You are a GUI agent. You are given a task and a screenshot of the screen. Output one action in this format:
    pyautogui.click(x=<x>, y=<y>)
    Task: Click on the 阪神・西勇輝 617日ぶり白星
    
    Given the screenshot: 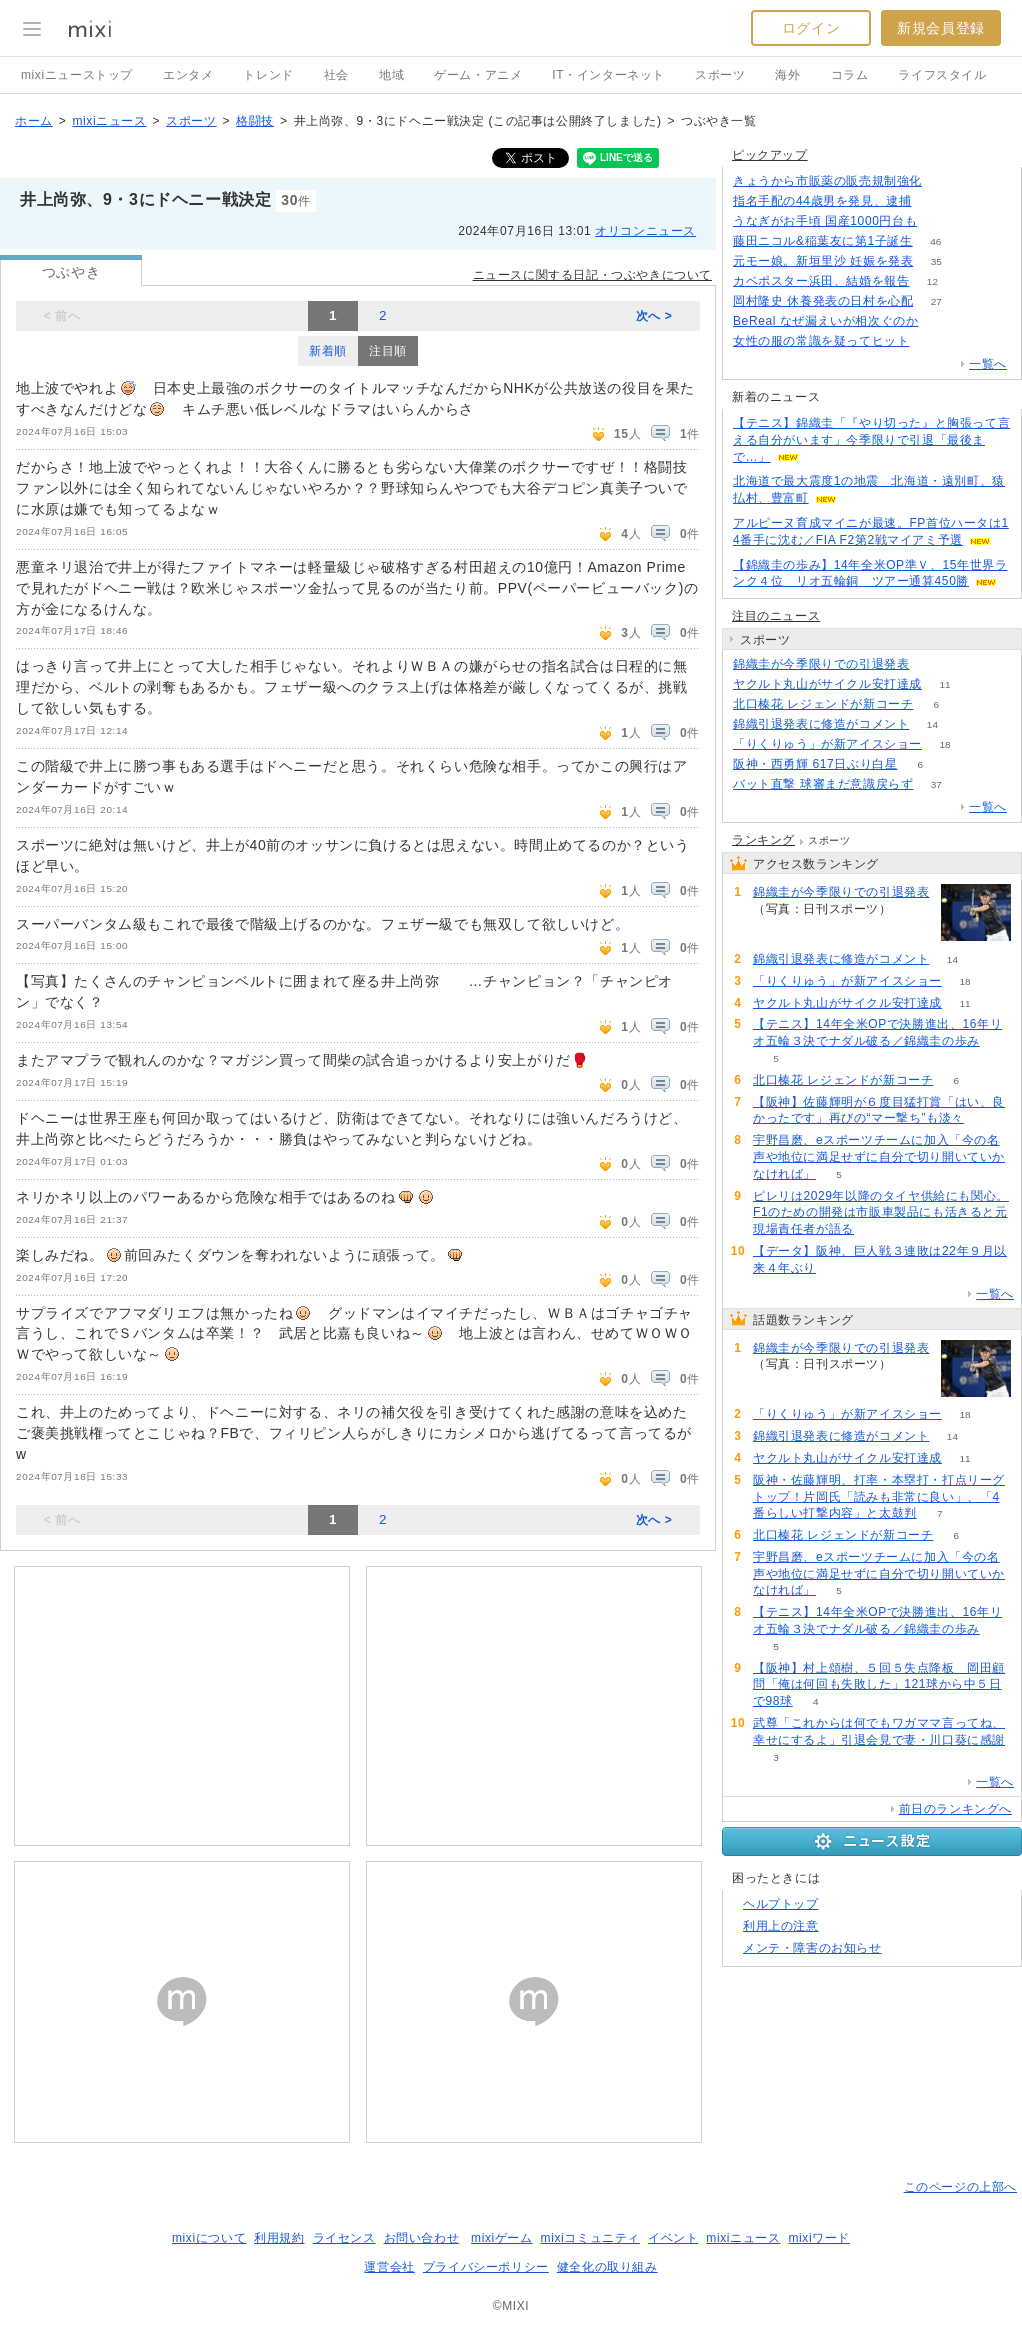 What is the action you would take?
    pyautogui.click(x=815, y=764)
    